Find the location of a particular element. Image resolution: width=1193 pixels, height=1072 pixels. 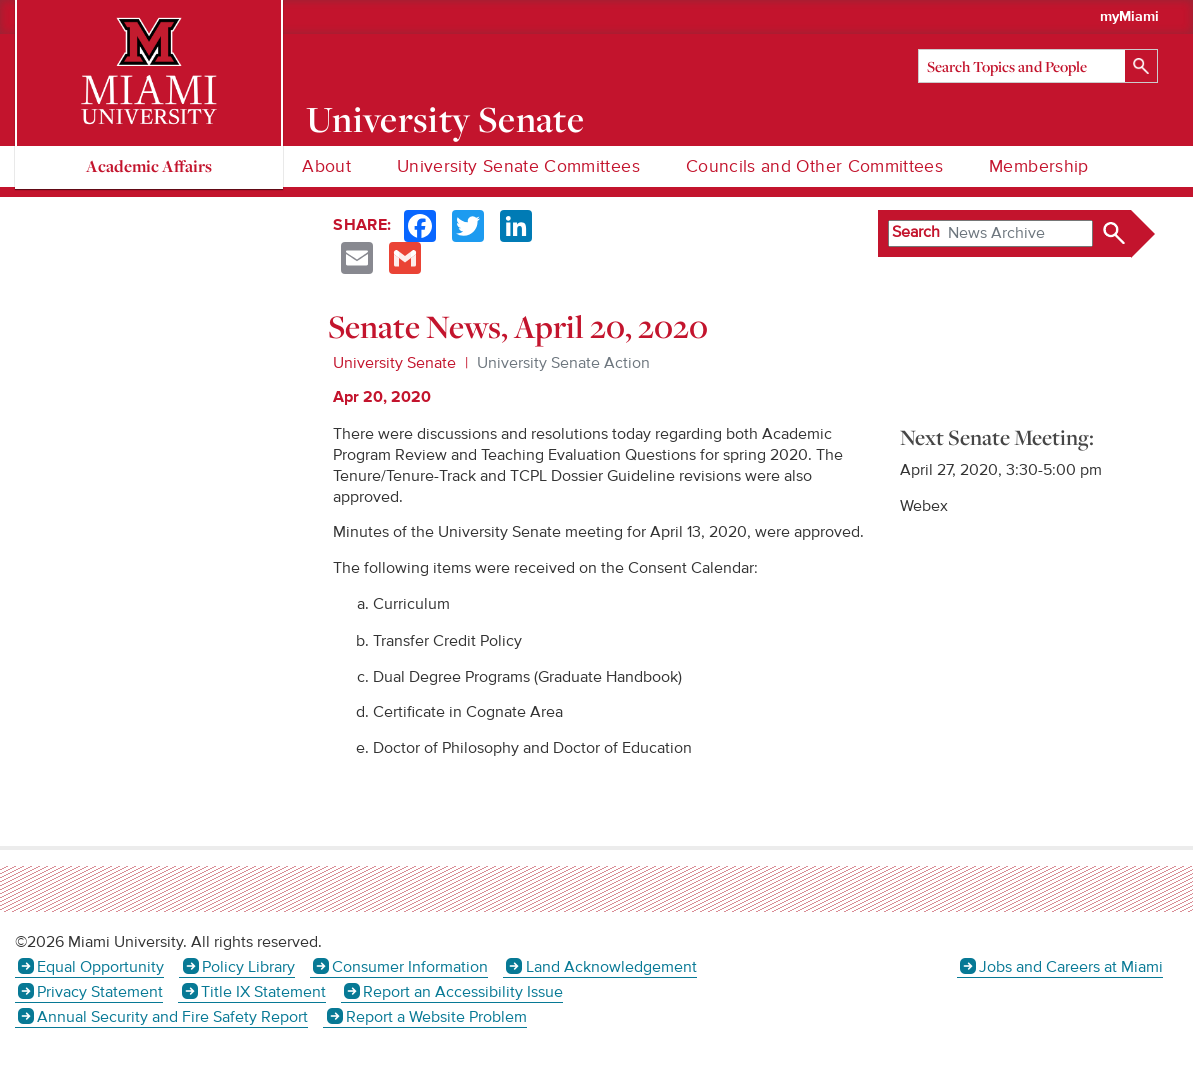

Consumer Information is located at coordinates (410, 967).